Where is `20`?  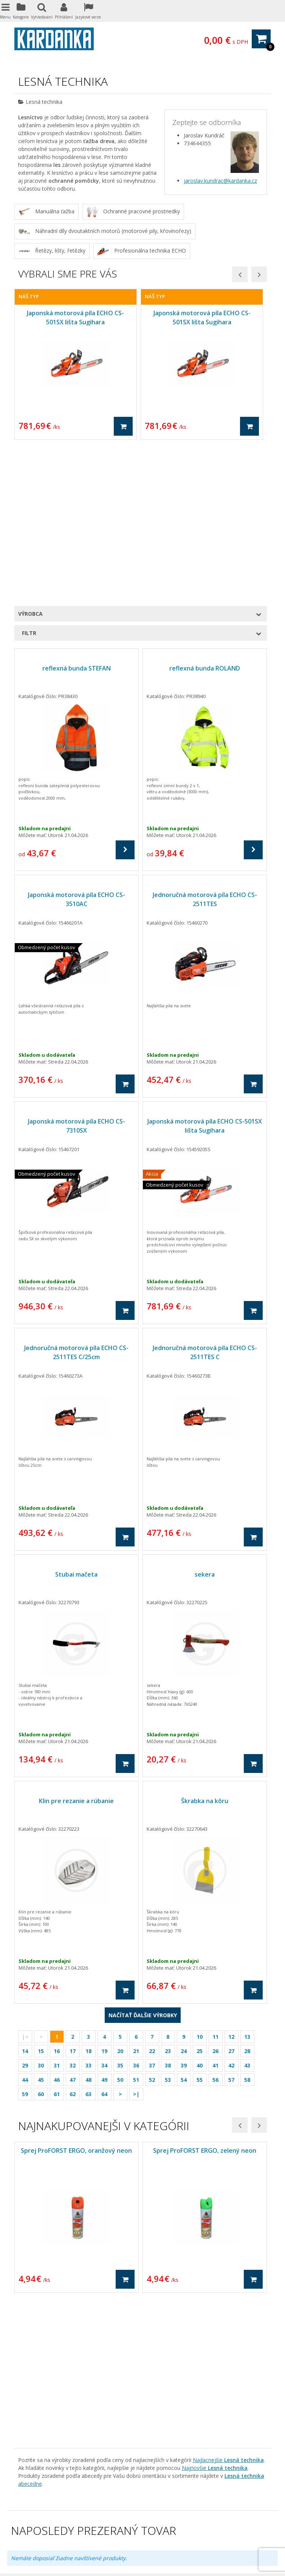
20 is located at coordinates (120, 1896).